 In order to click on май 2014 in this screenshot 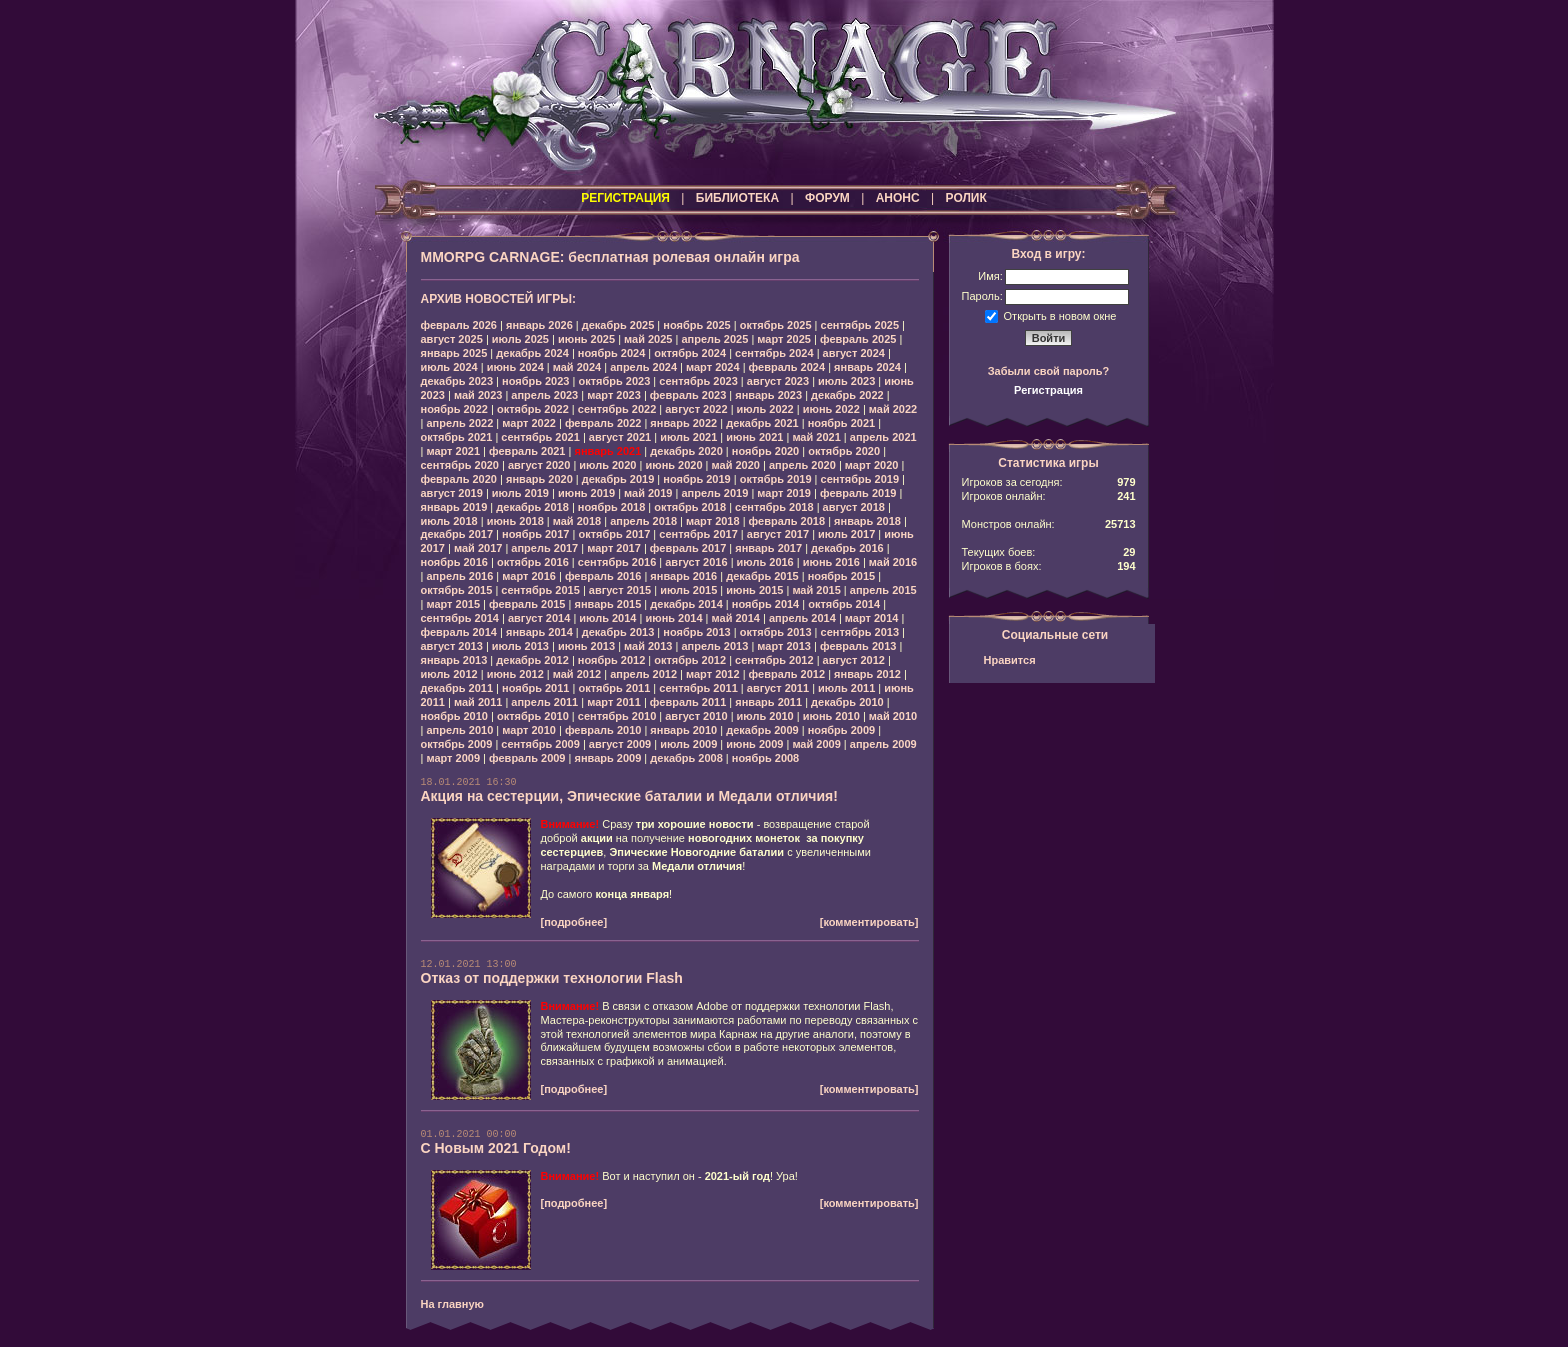, I will do `click(736, 618)`.